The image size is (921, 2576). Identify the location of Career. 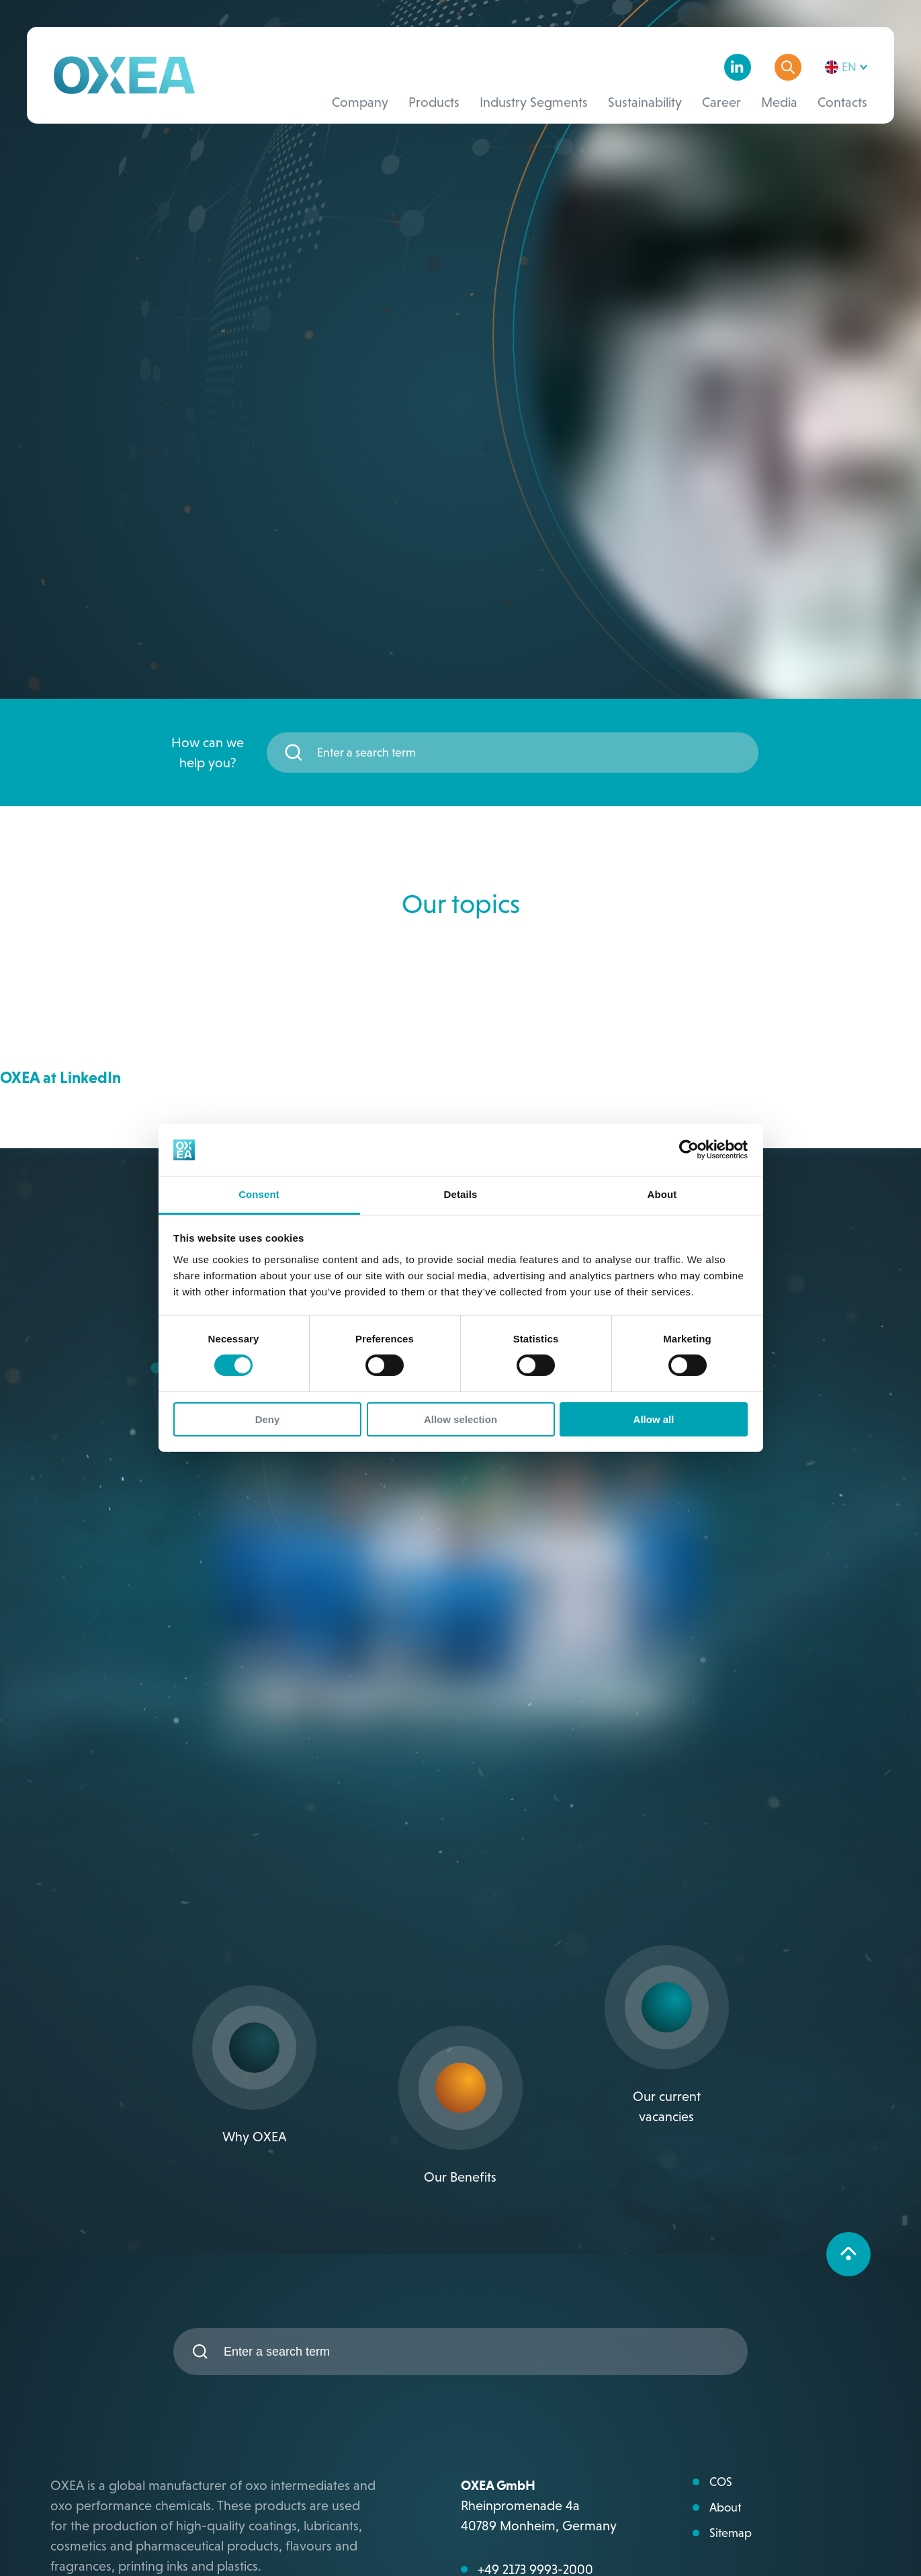
(721, 102).